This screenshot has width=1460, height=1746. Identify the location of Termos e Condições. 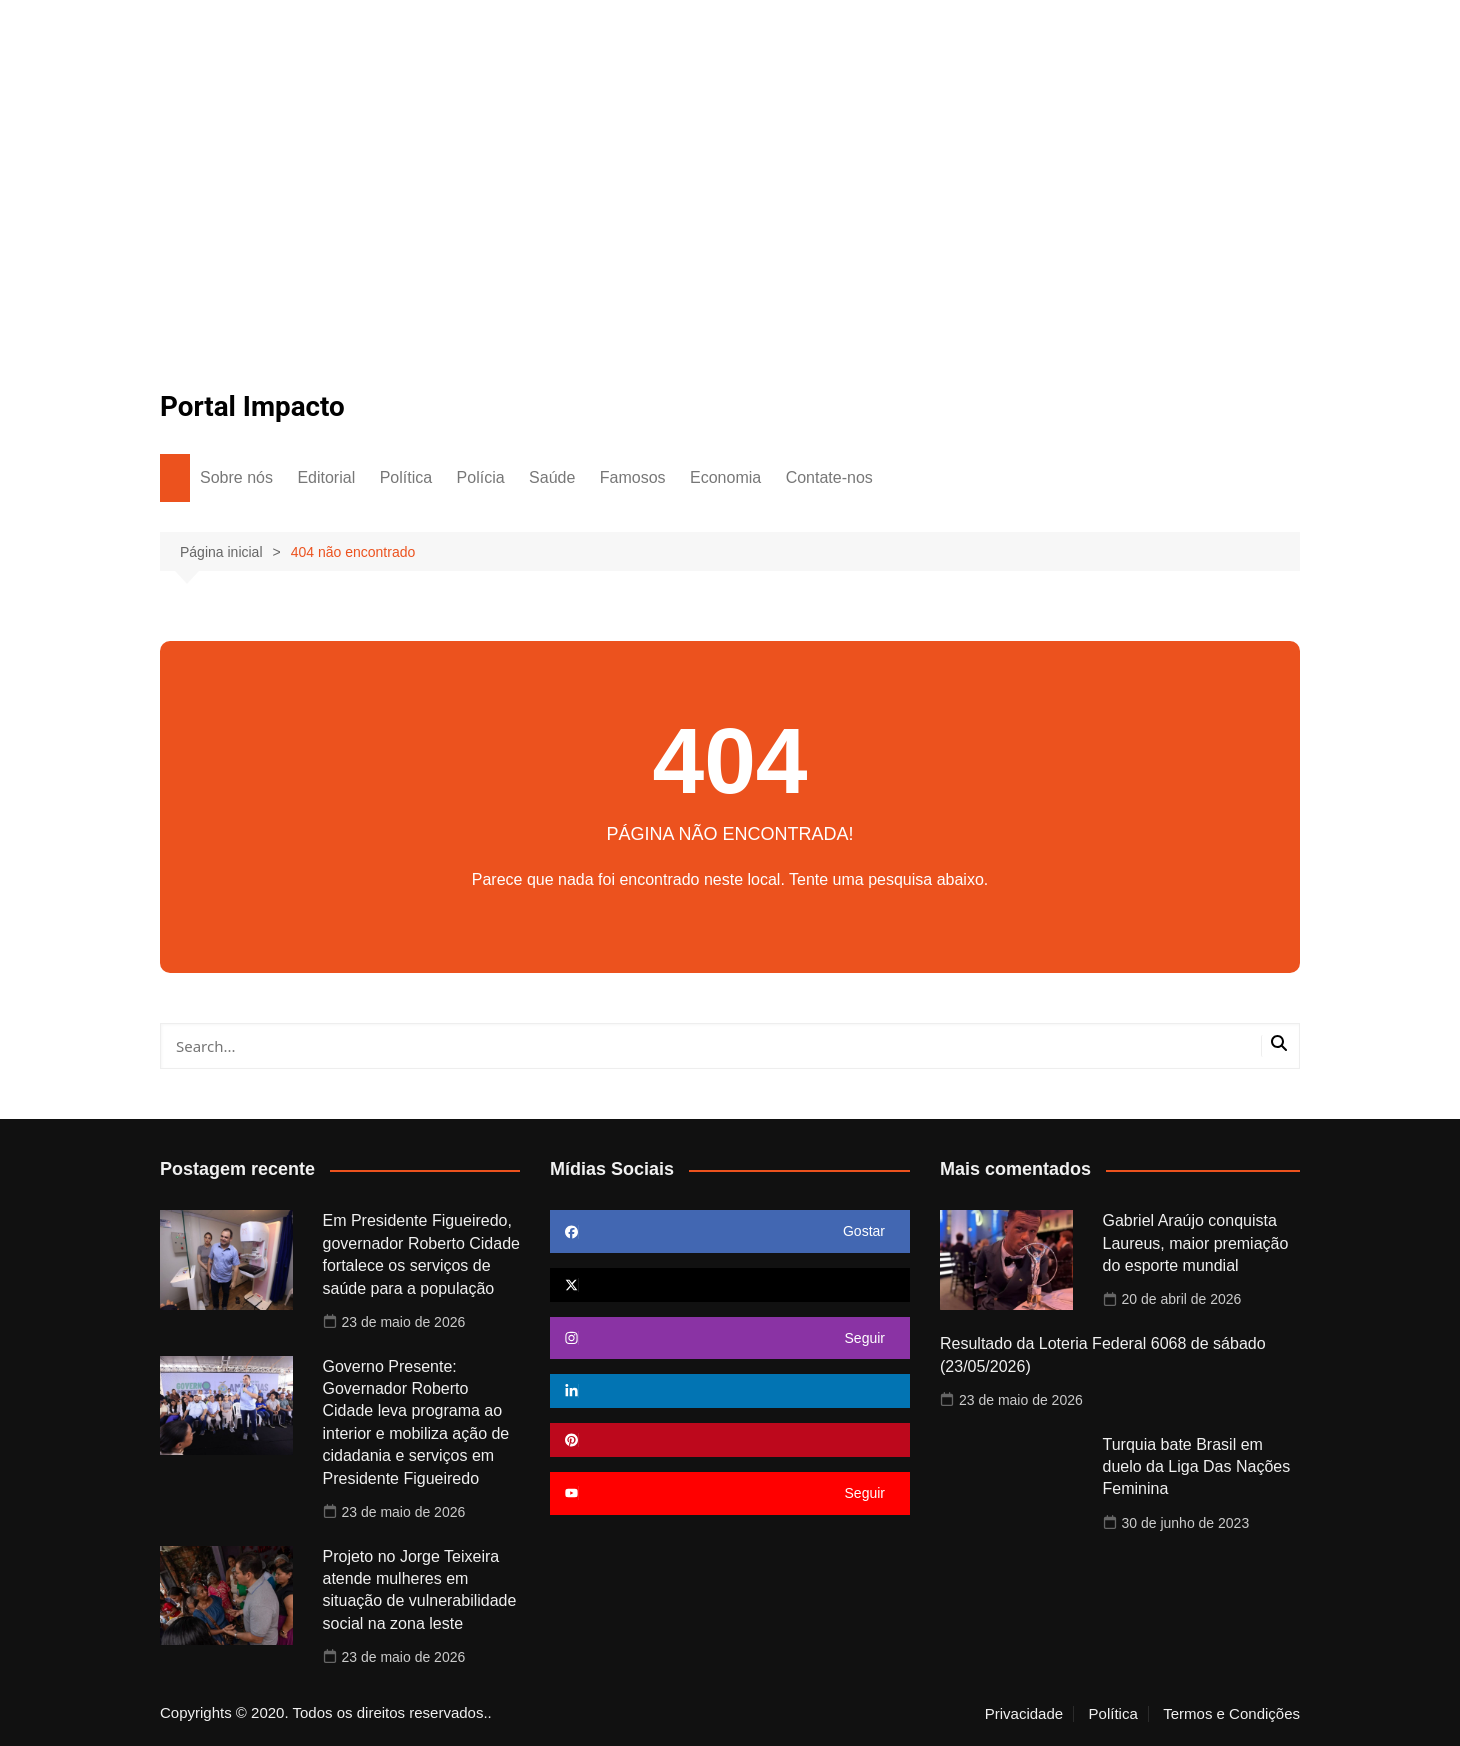
(1231, 1714).